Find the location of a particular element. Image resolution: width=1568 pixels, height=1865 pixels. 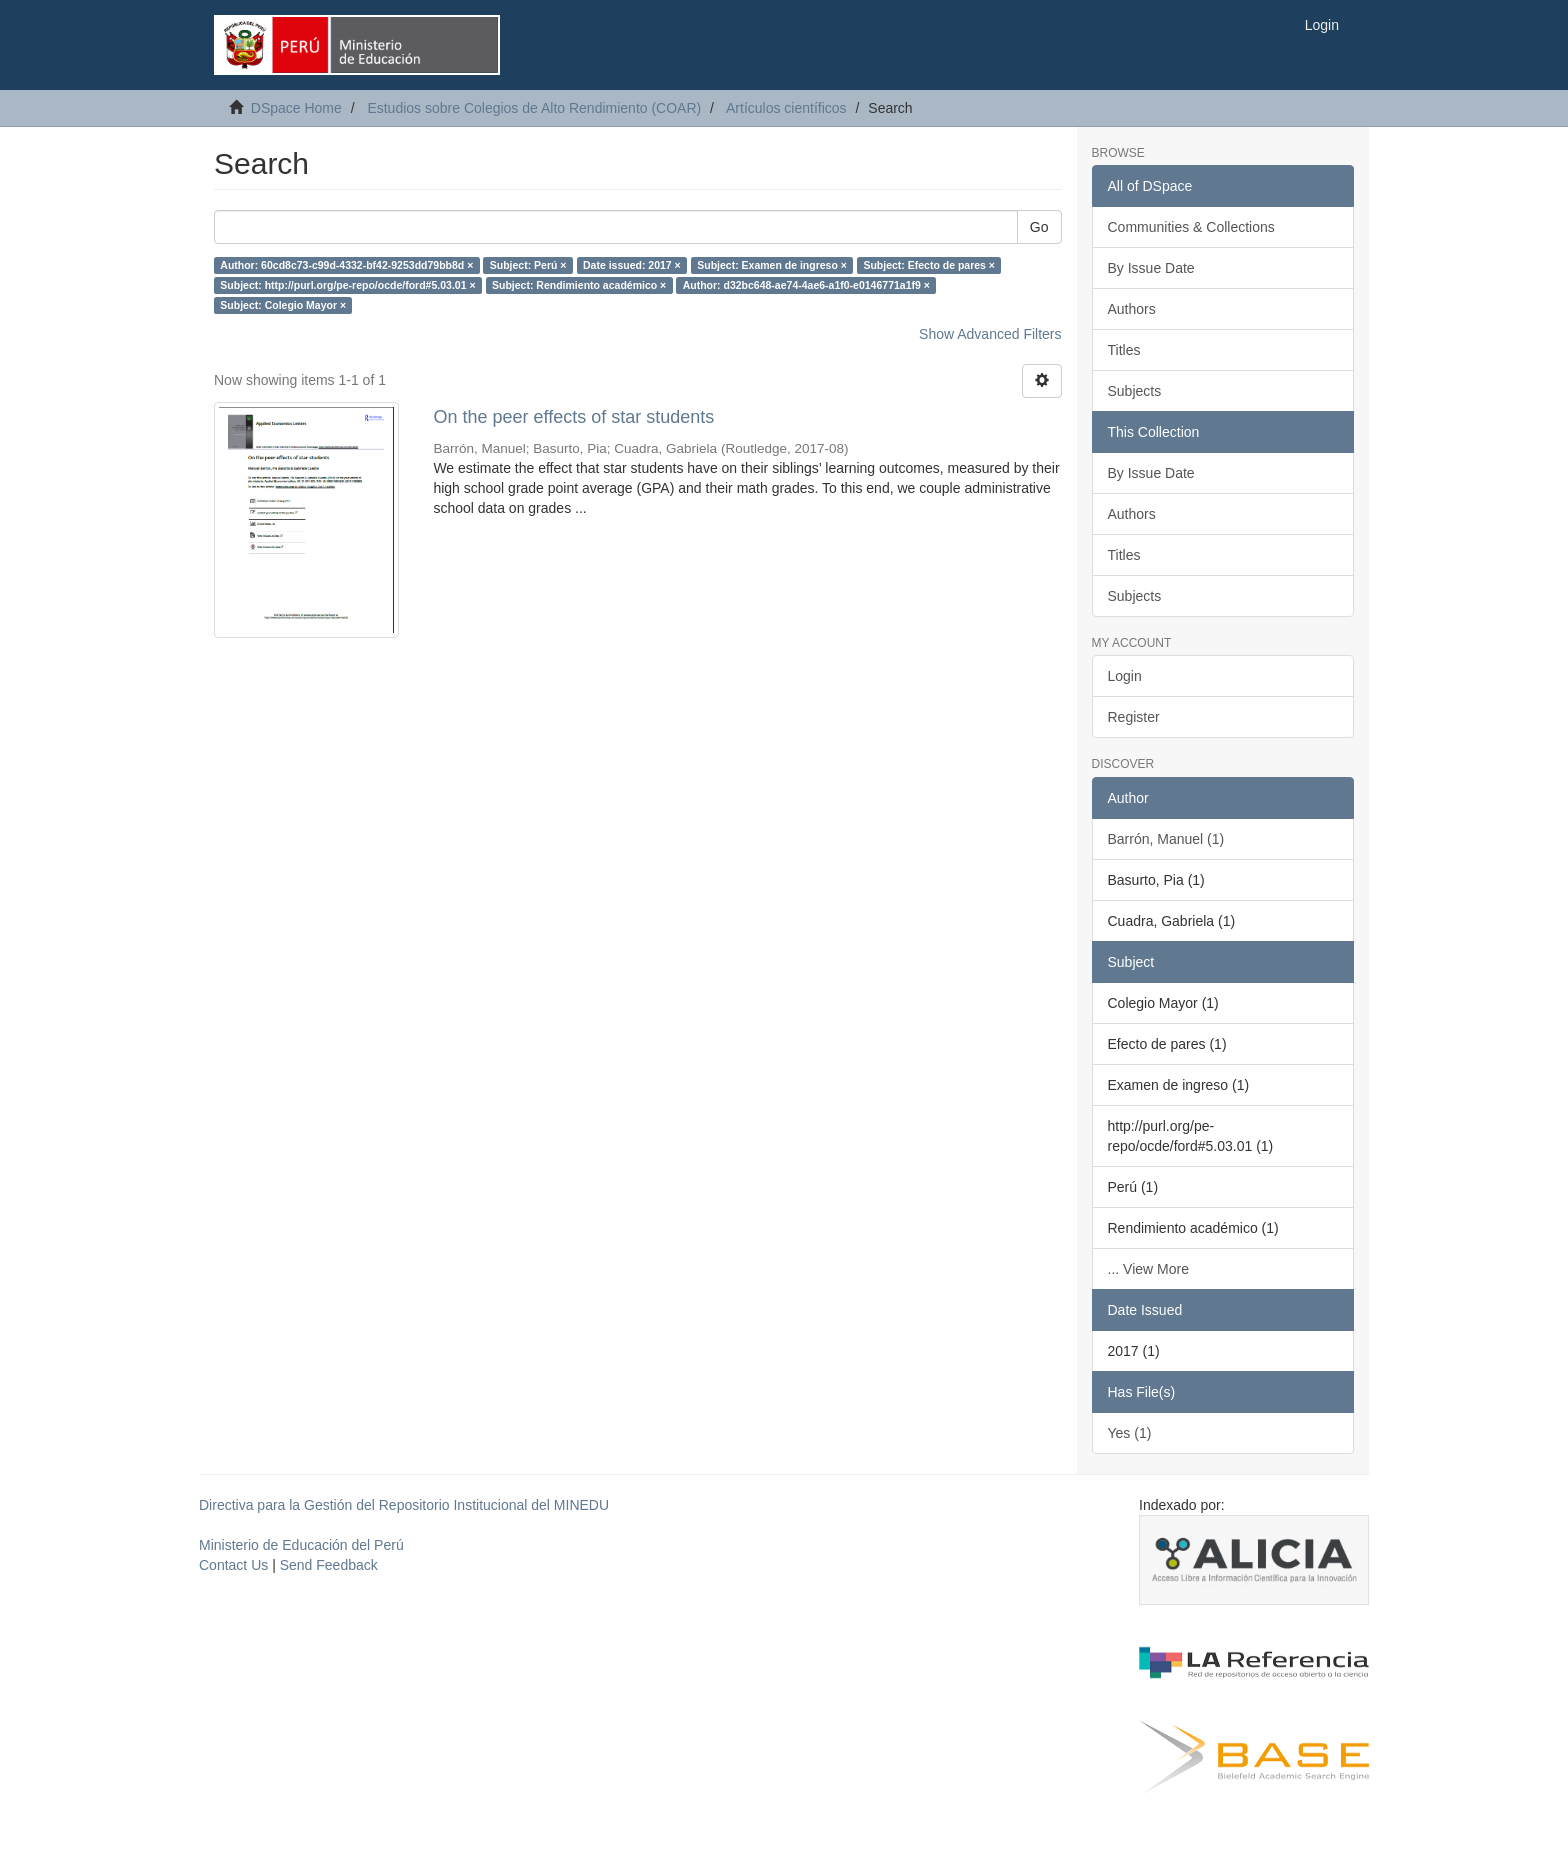

Login is located at coordinates (1125, 676).